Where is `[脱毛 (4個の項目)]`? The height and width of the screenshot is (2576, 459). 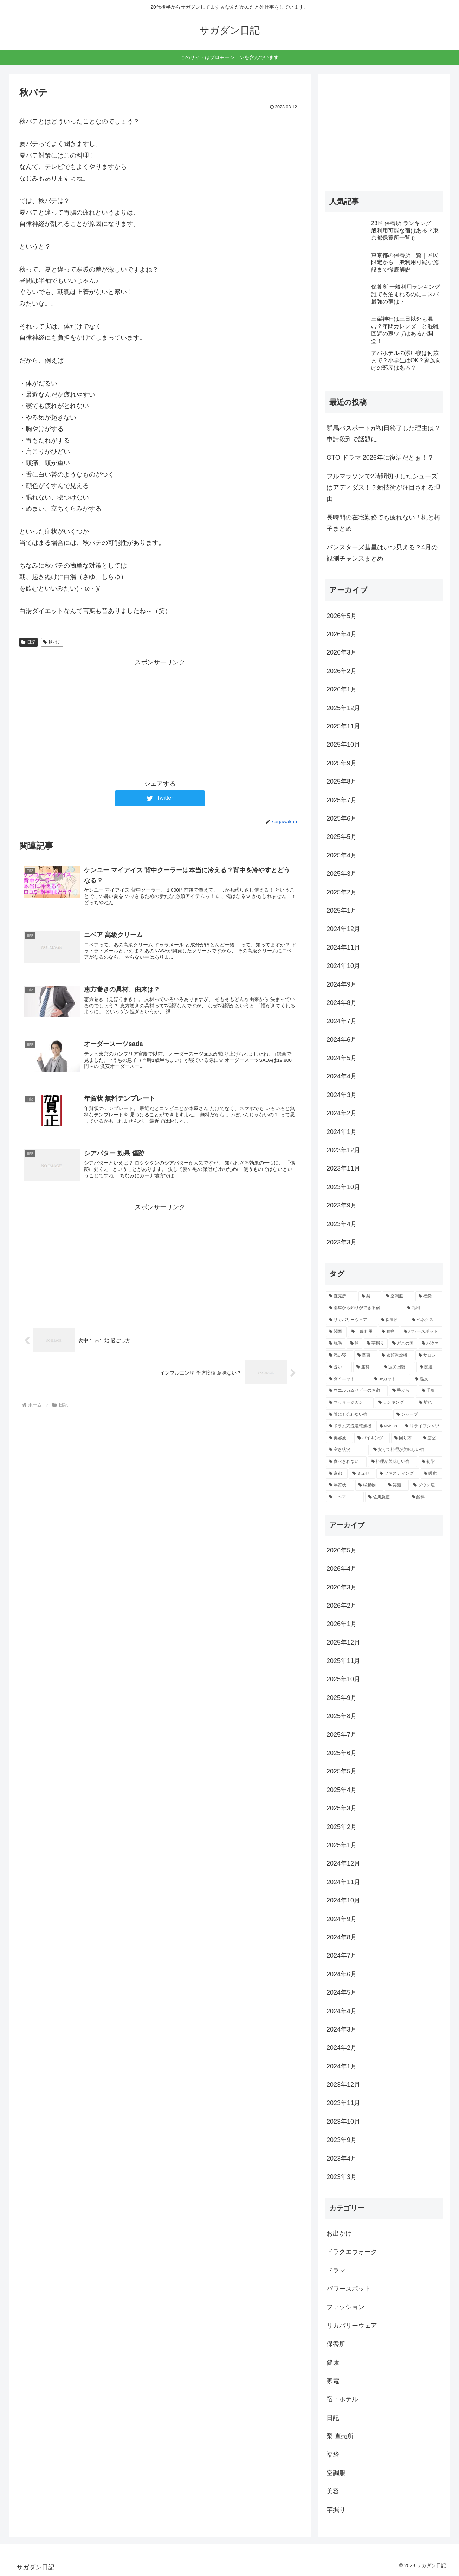 [脱毛 (4個の項目)] is located at coordinates (335, 1343).